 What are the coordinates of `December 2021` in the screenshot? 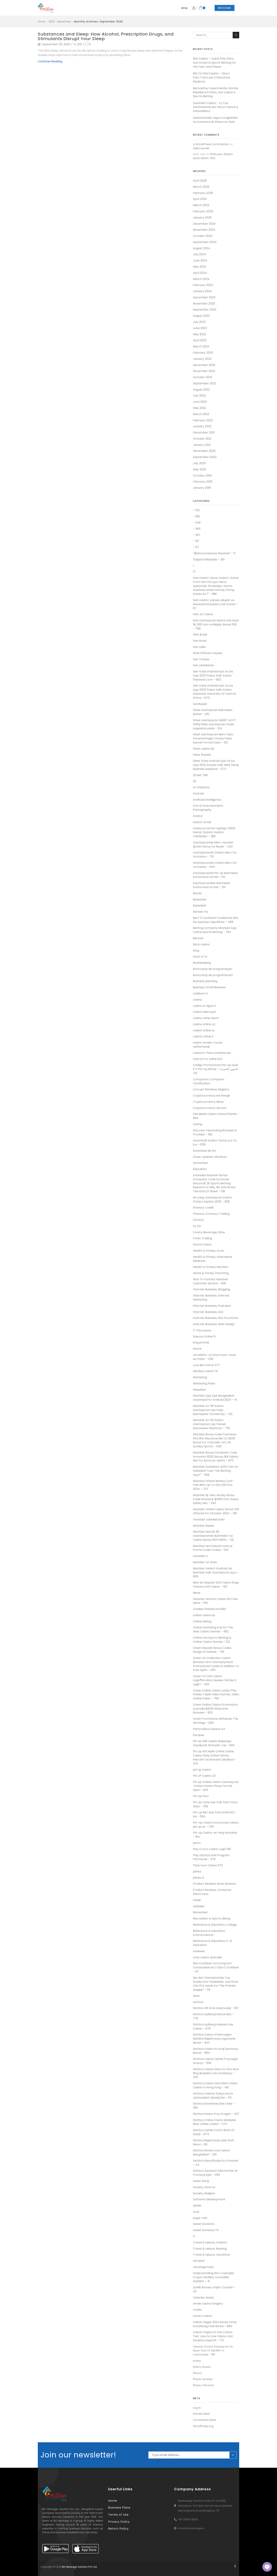 It's located at (204, 432).